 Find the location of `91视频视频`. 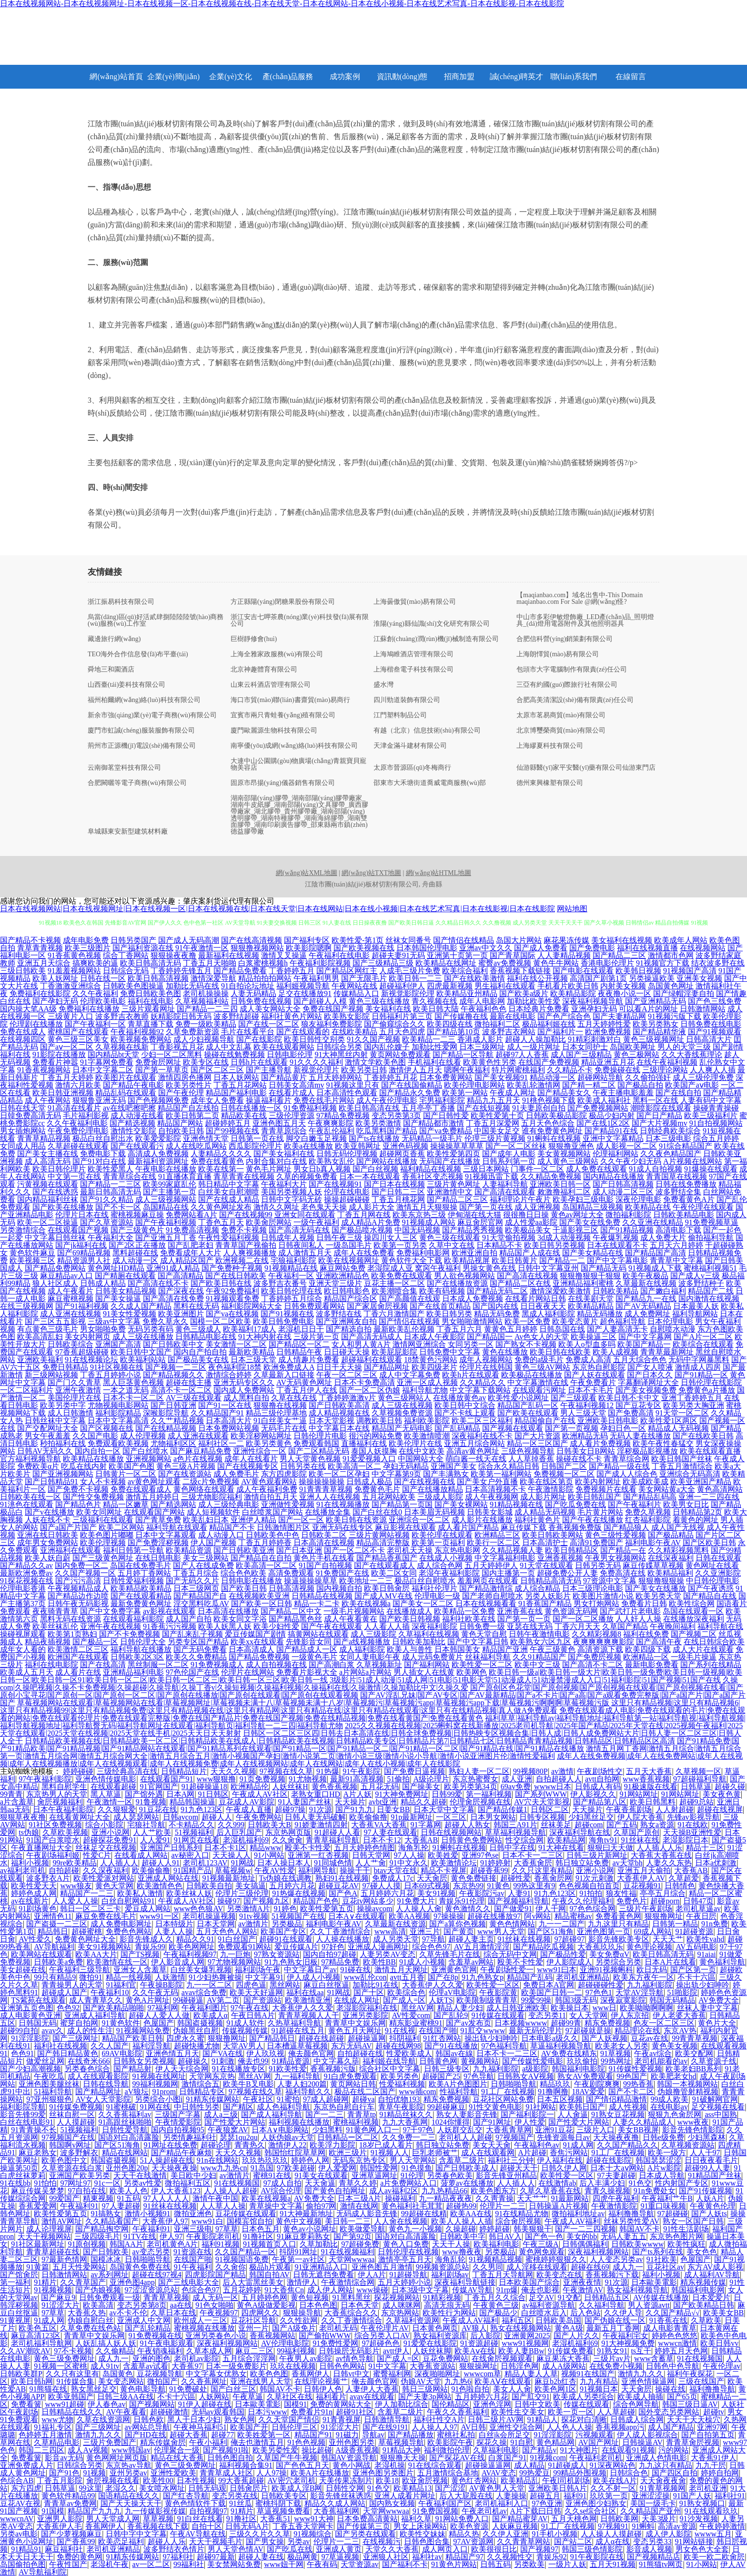

91视频视频 is located at coordinates (53, 2290).